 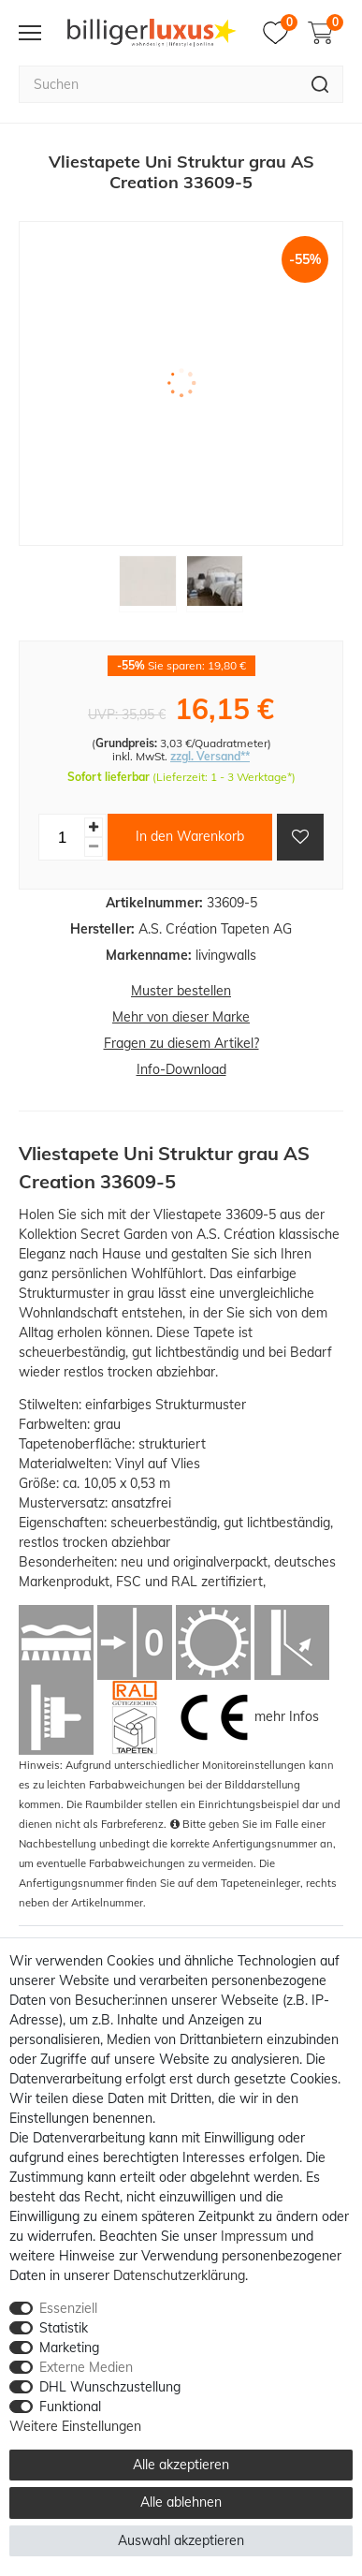 I want to click on [Mengeneingabe], so click(x=61, y=837).